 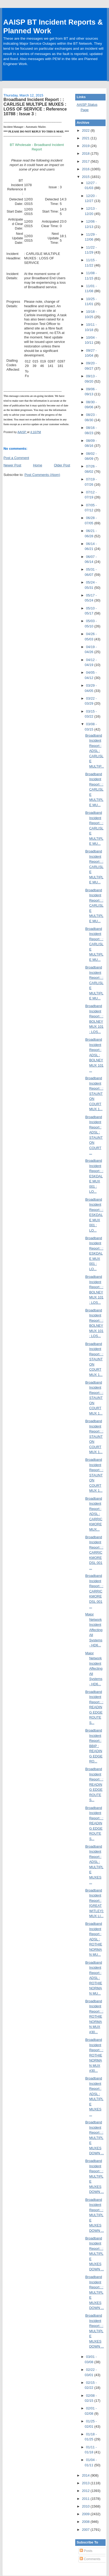 I want to click on 2018, so click(x=86, y=153).